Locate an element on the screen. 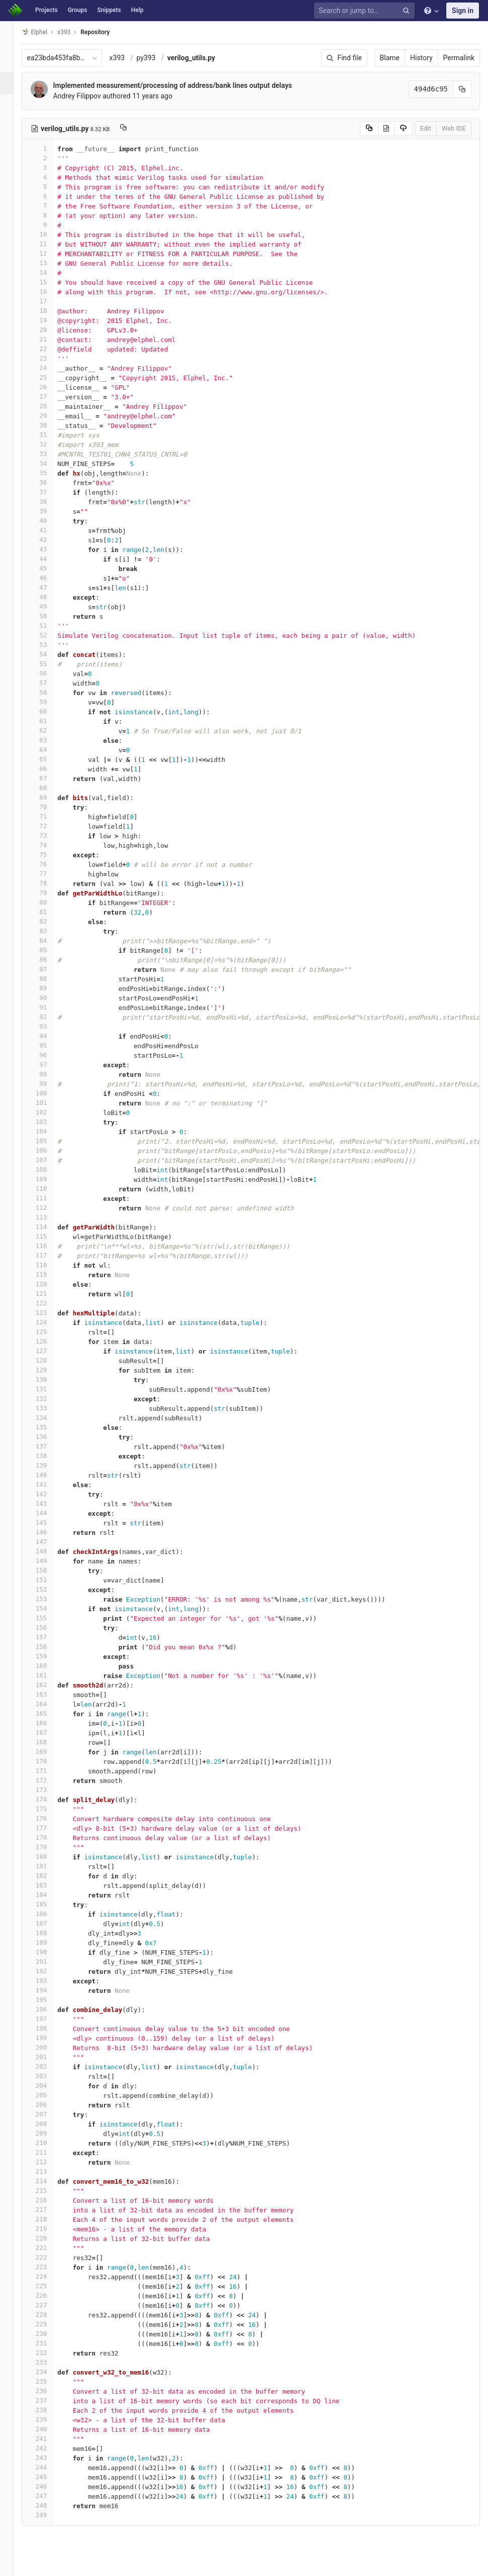 Image resolution: width=488 pixels, height=2576 pixels. 243 is located at coordinates (49, 2457).